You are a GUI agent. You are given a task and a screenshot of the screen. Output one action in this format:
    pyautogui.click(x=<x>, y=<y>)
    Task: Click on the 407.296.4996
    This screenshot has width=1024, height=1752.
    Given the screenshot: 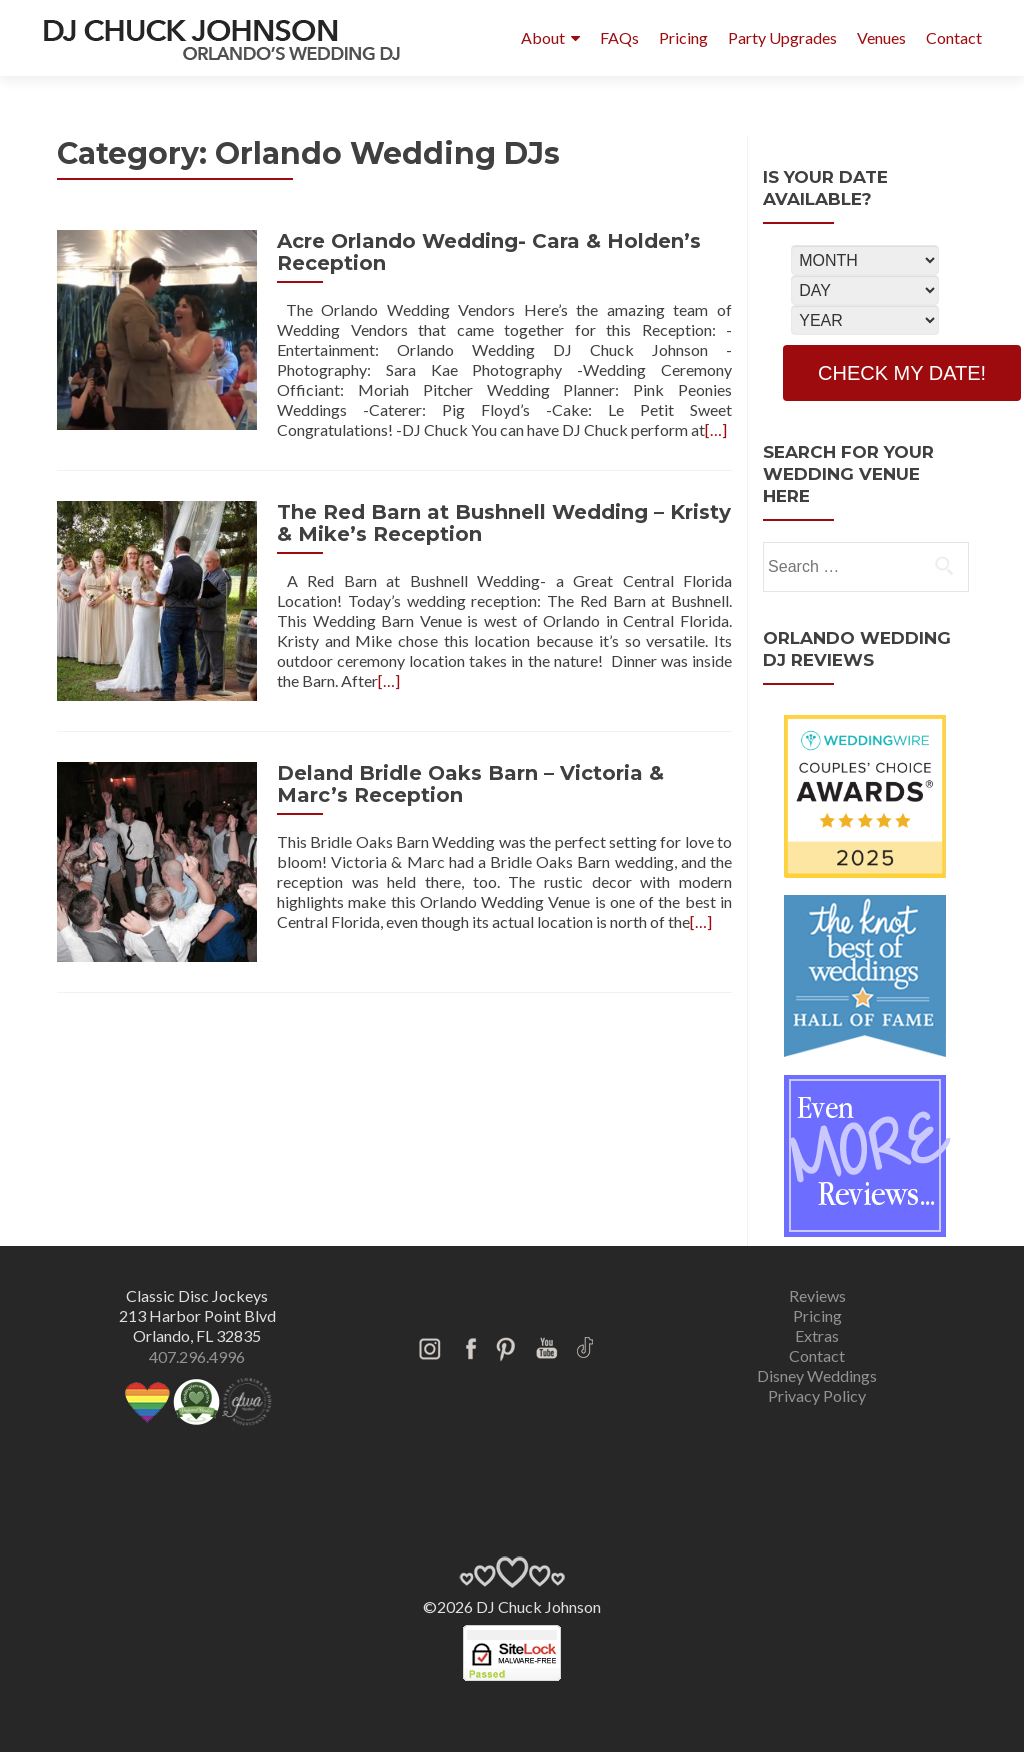 What is the action you would take?
    pyautogui.click(x=197, y=1356)
    